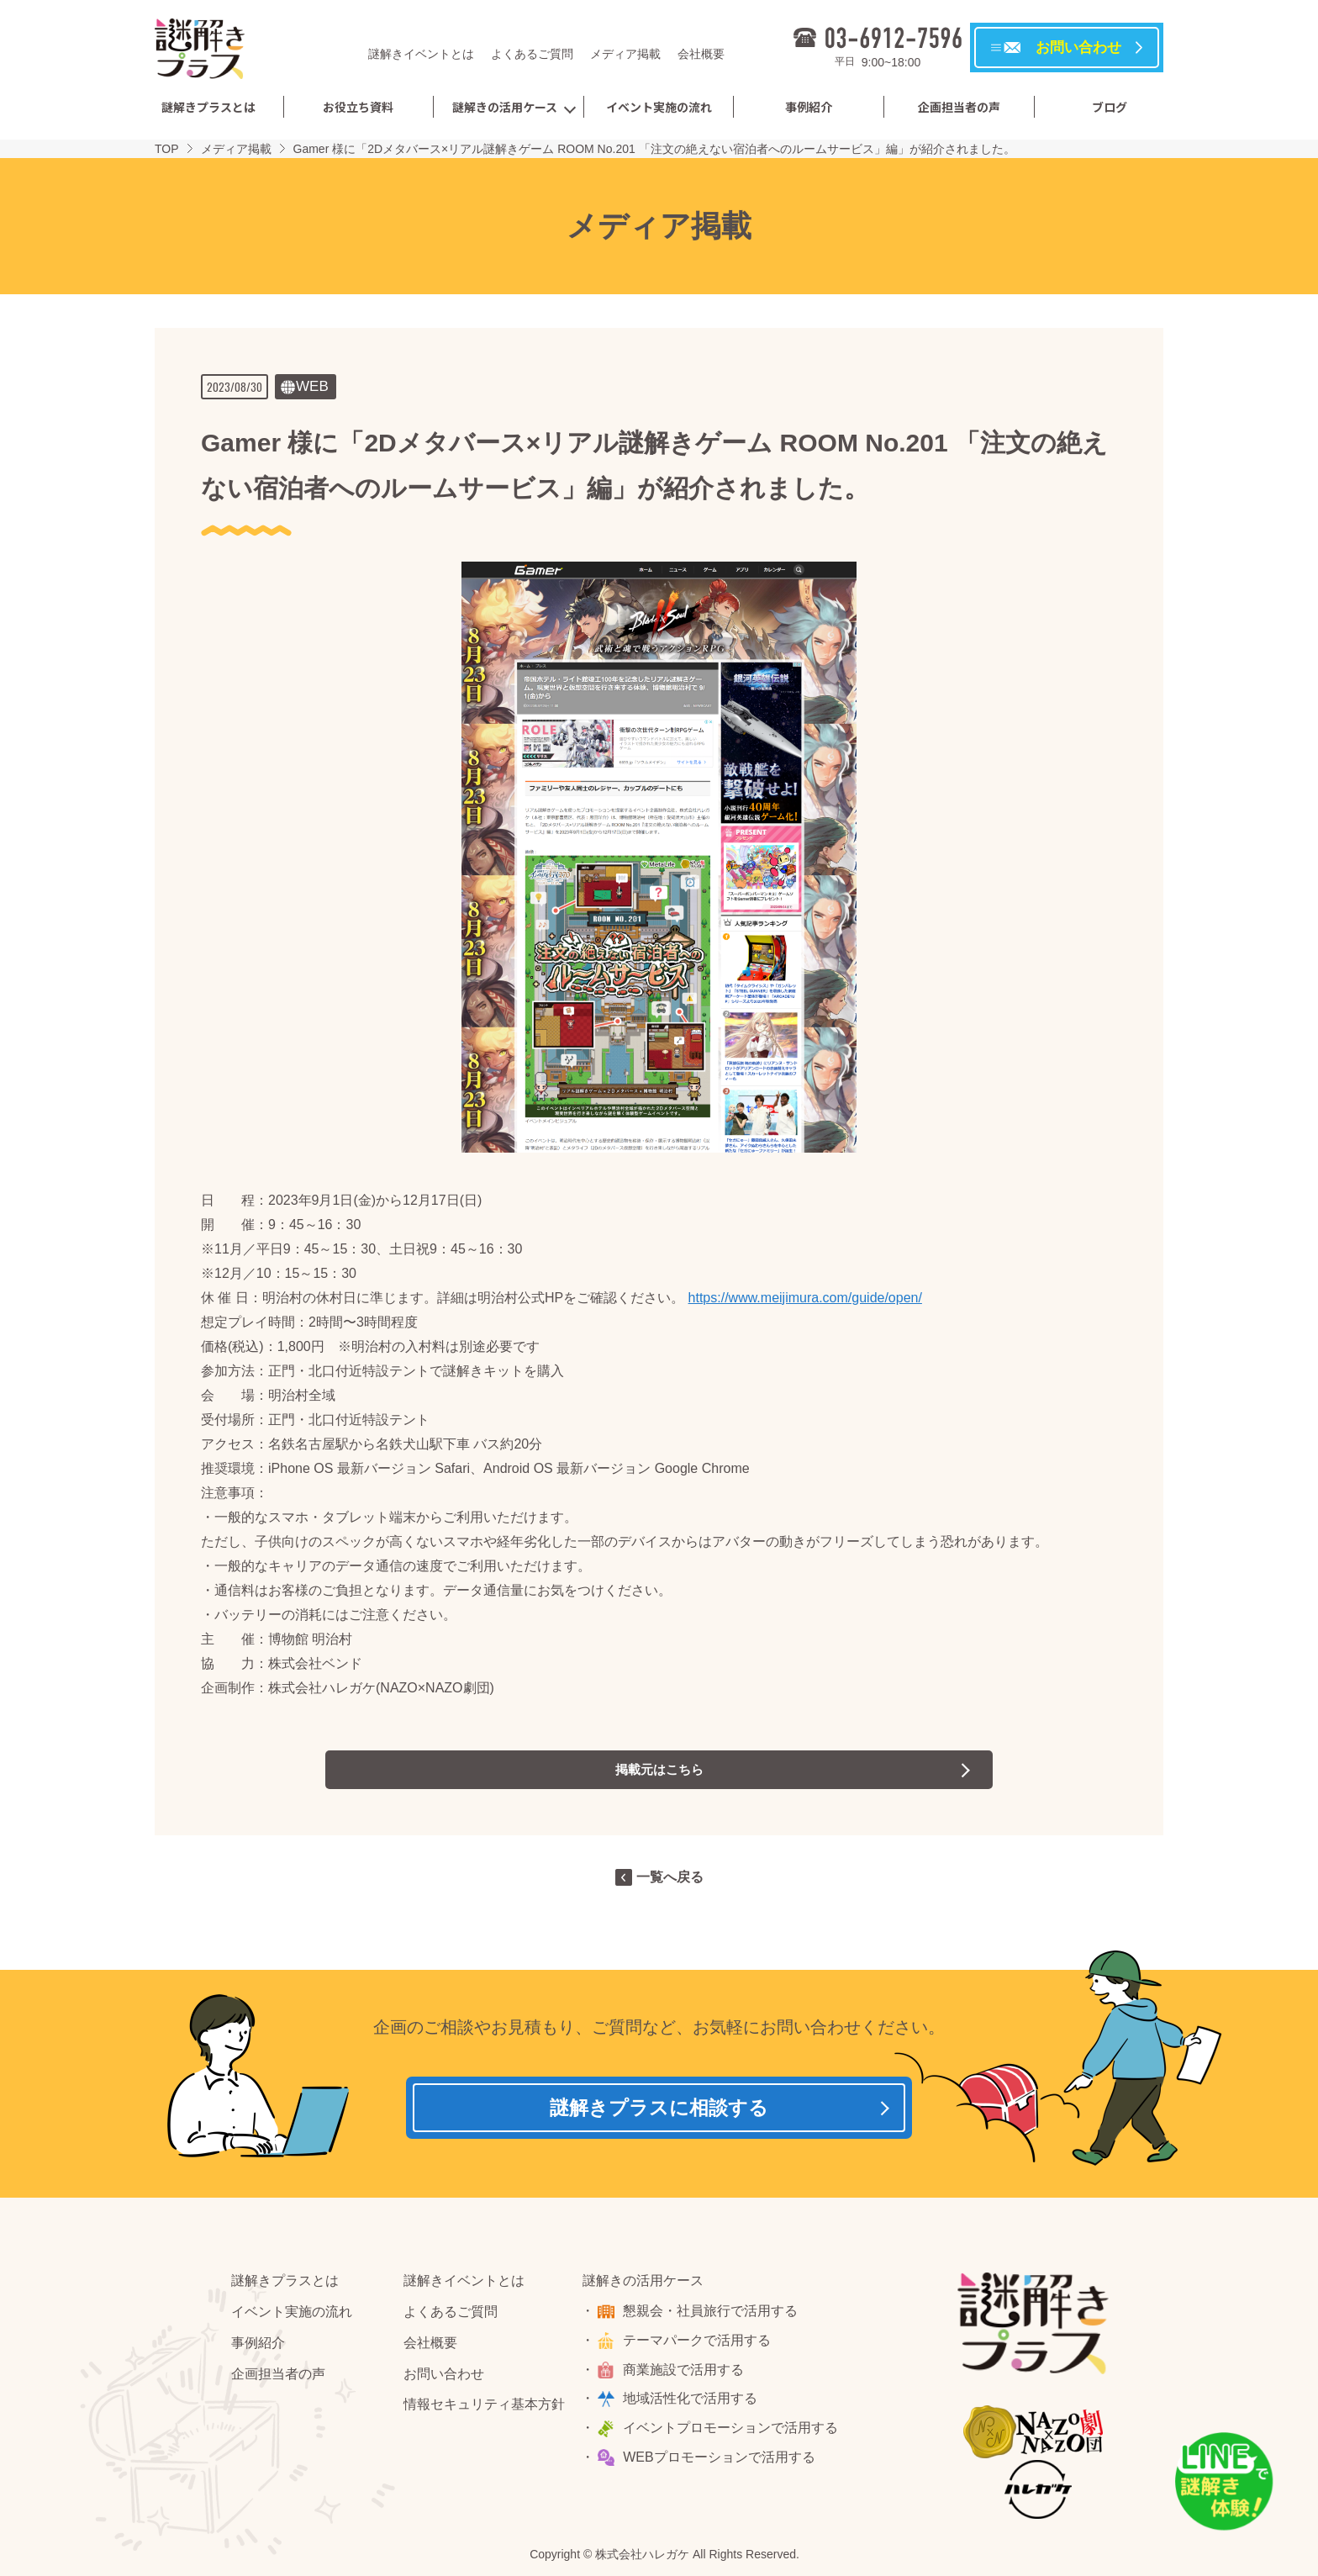 The width and height of the screenshot is (1318, 2576). Describe the element at coordinates (659, 106) in the screenshot. I see `イベント実施の流れ` at that location.